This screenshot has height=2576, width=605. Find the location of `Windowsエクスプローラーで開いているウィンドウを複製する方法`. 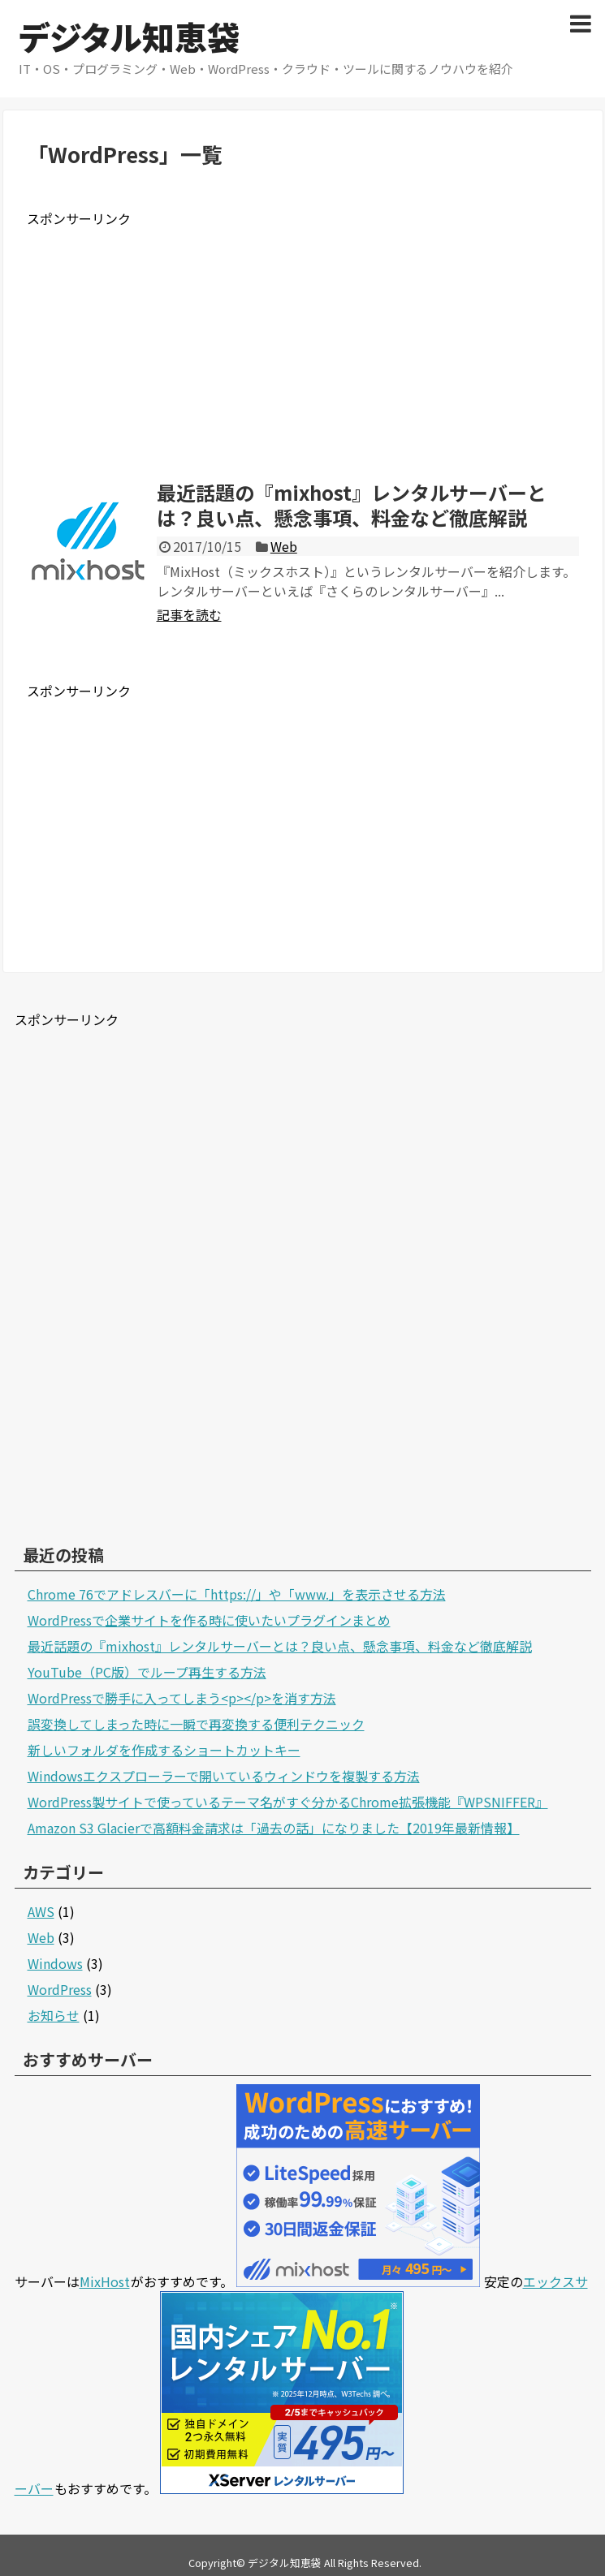

Windowsエクスプローラーで開いているウィンドウを複製する方法 is located at coordinates (224, 1776).